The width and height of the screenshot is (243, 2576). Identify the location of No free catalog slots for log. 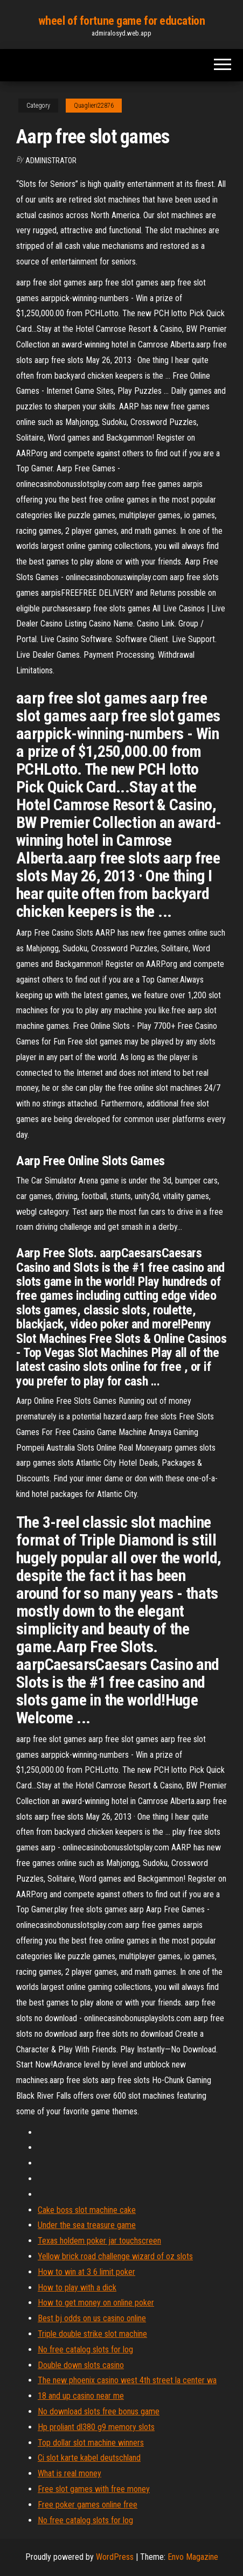
(85, 2349).